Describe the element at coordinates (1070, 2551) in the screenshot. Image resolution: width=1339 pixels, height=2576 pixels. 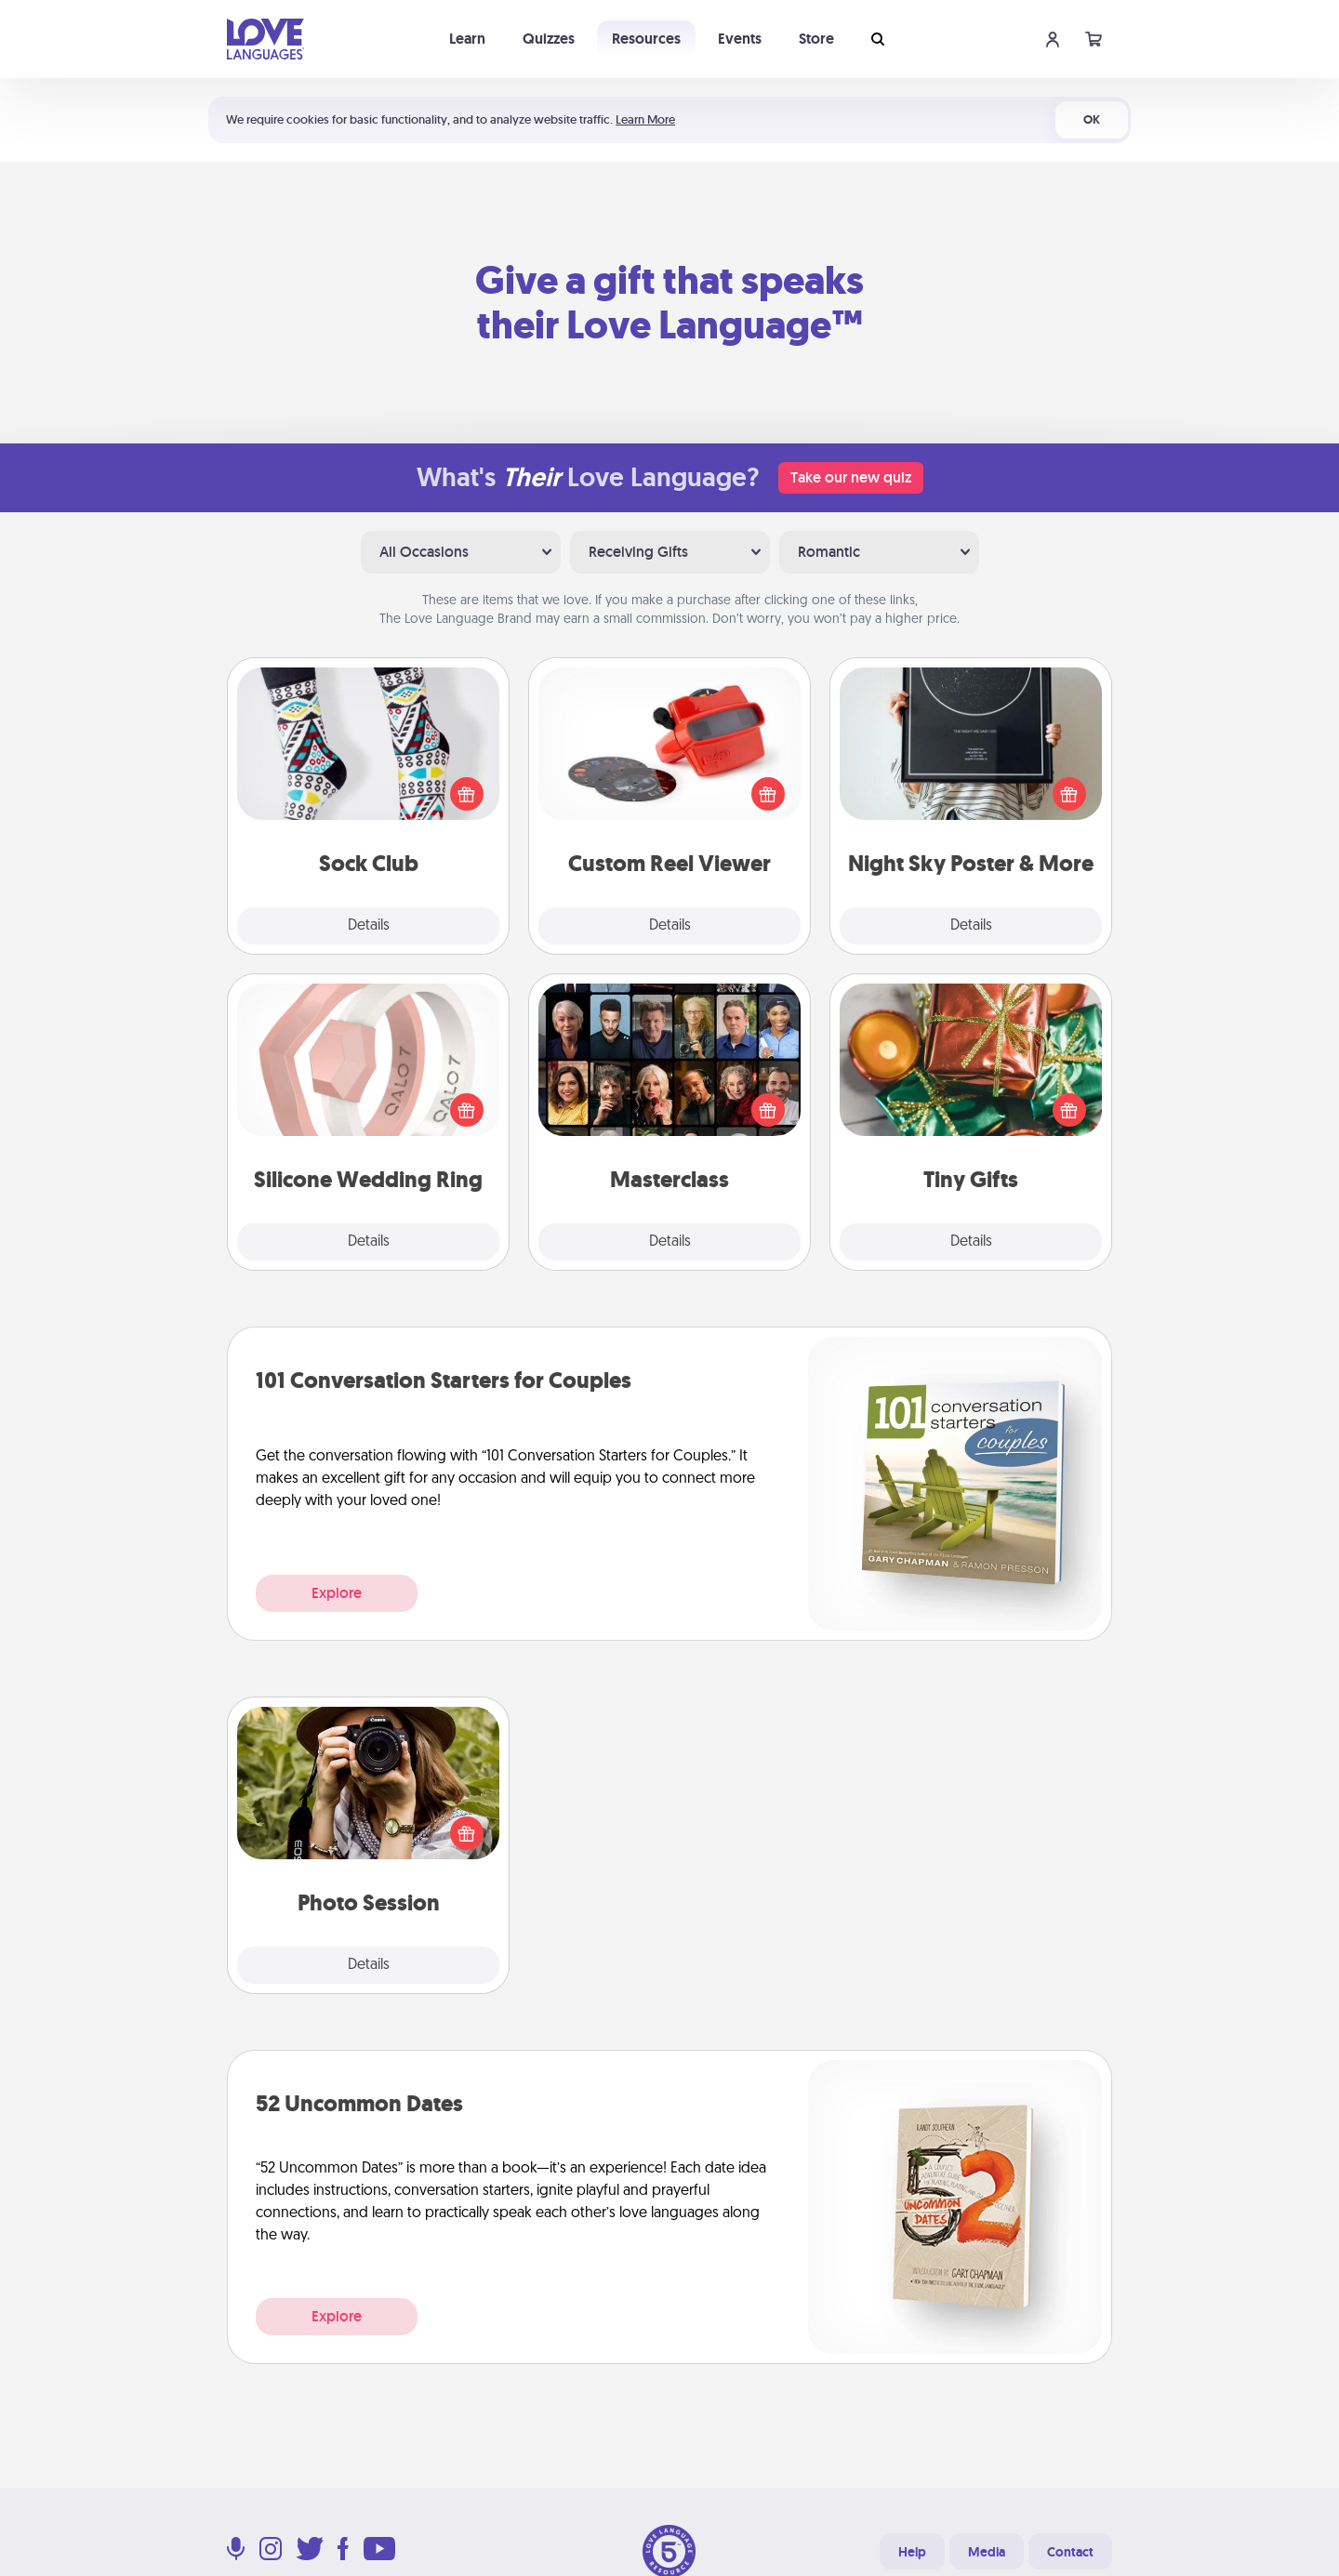
I see `Contact` at that location.